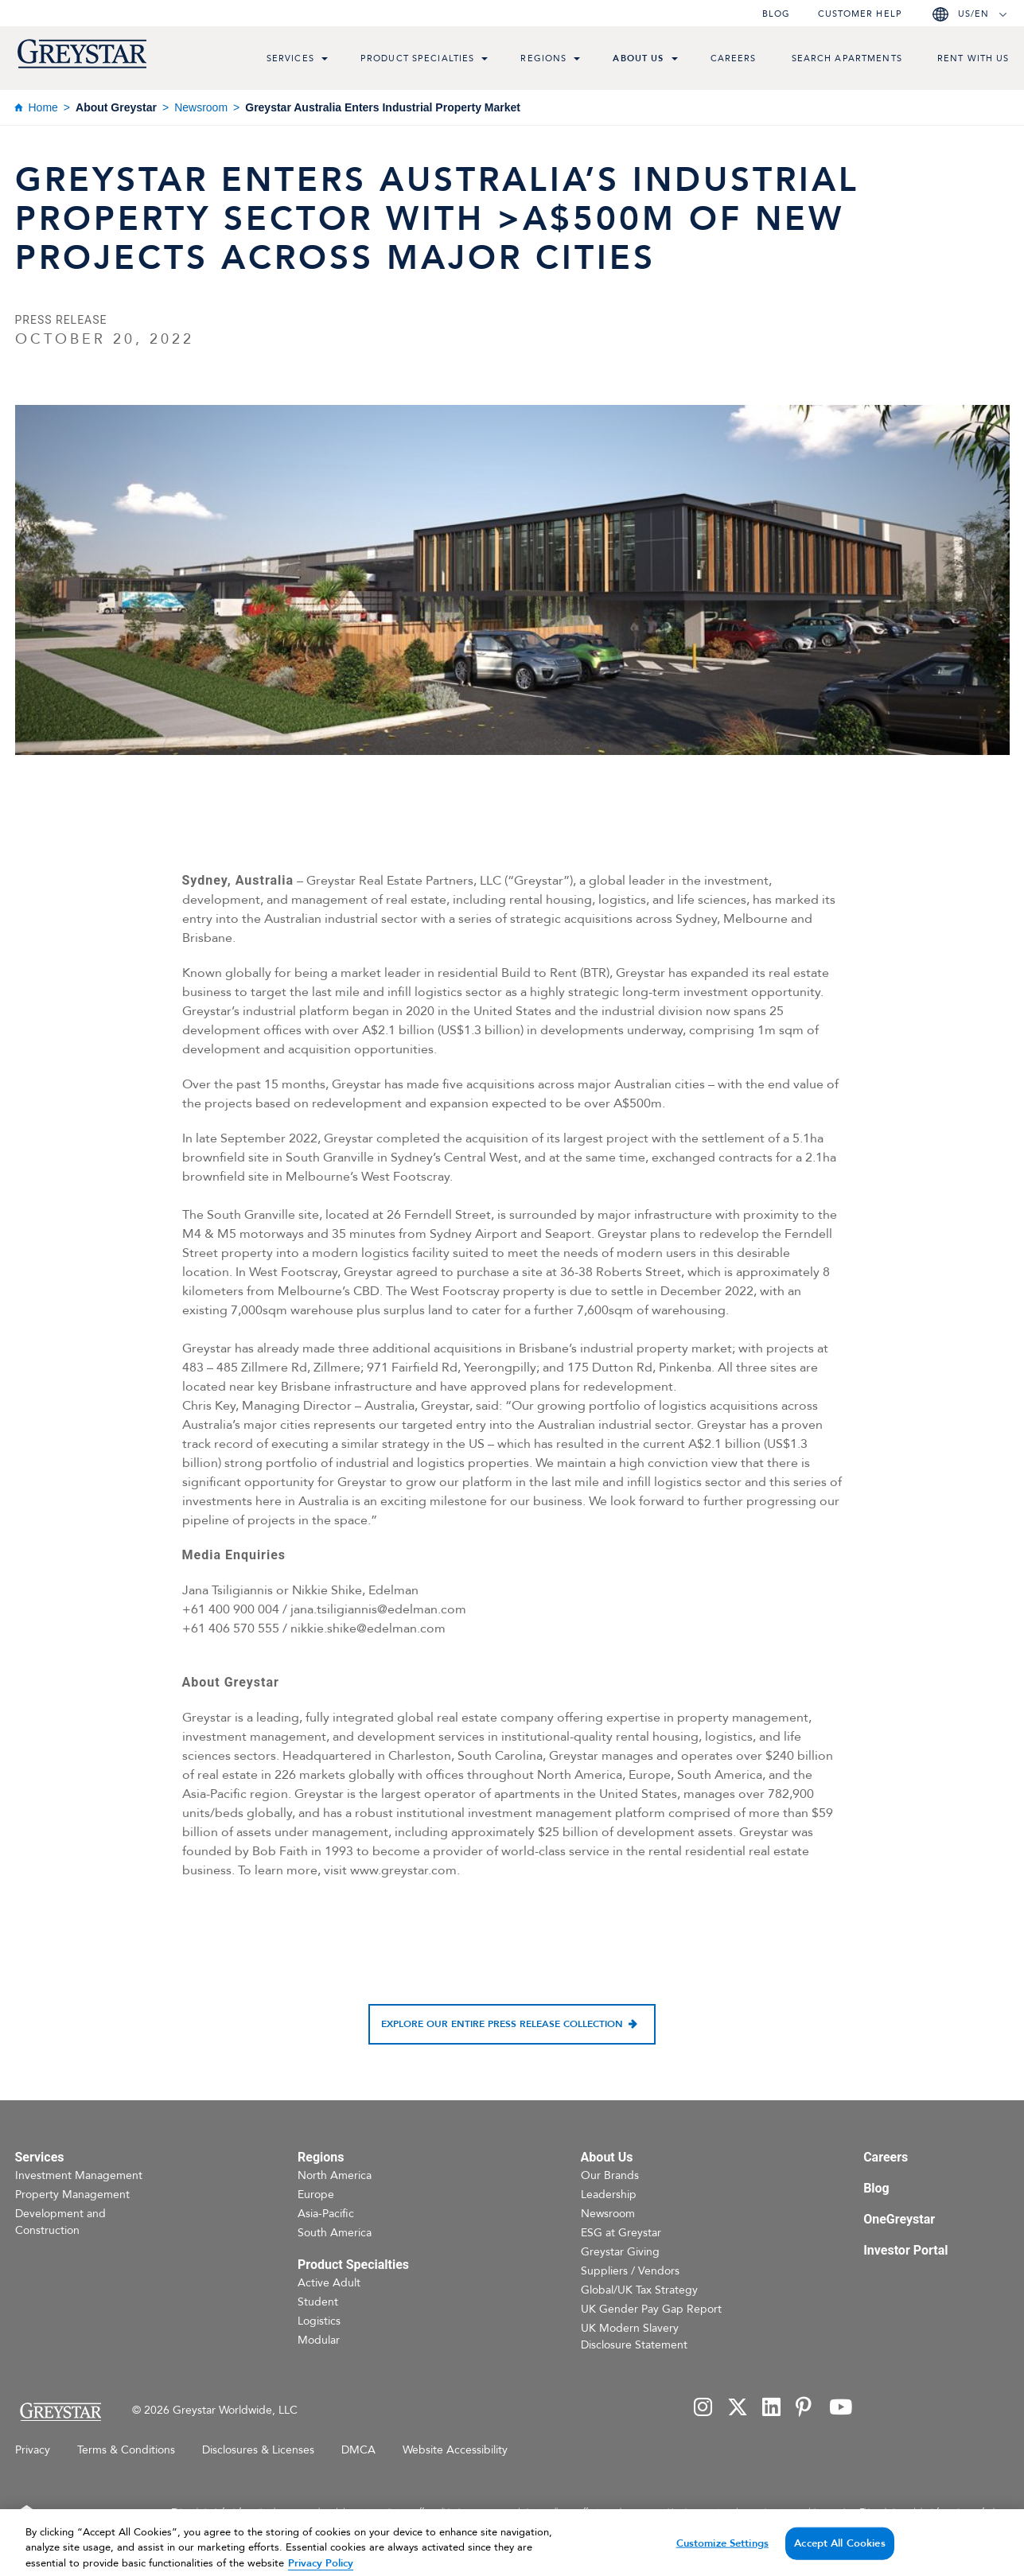 This screenshot has width=1024, height=2576. Describe the element at coordinates (651, 2309) in the screenshot. I see `UK Gender Pay Gap Report` at that location.